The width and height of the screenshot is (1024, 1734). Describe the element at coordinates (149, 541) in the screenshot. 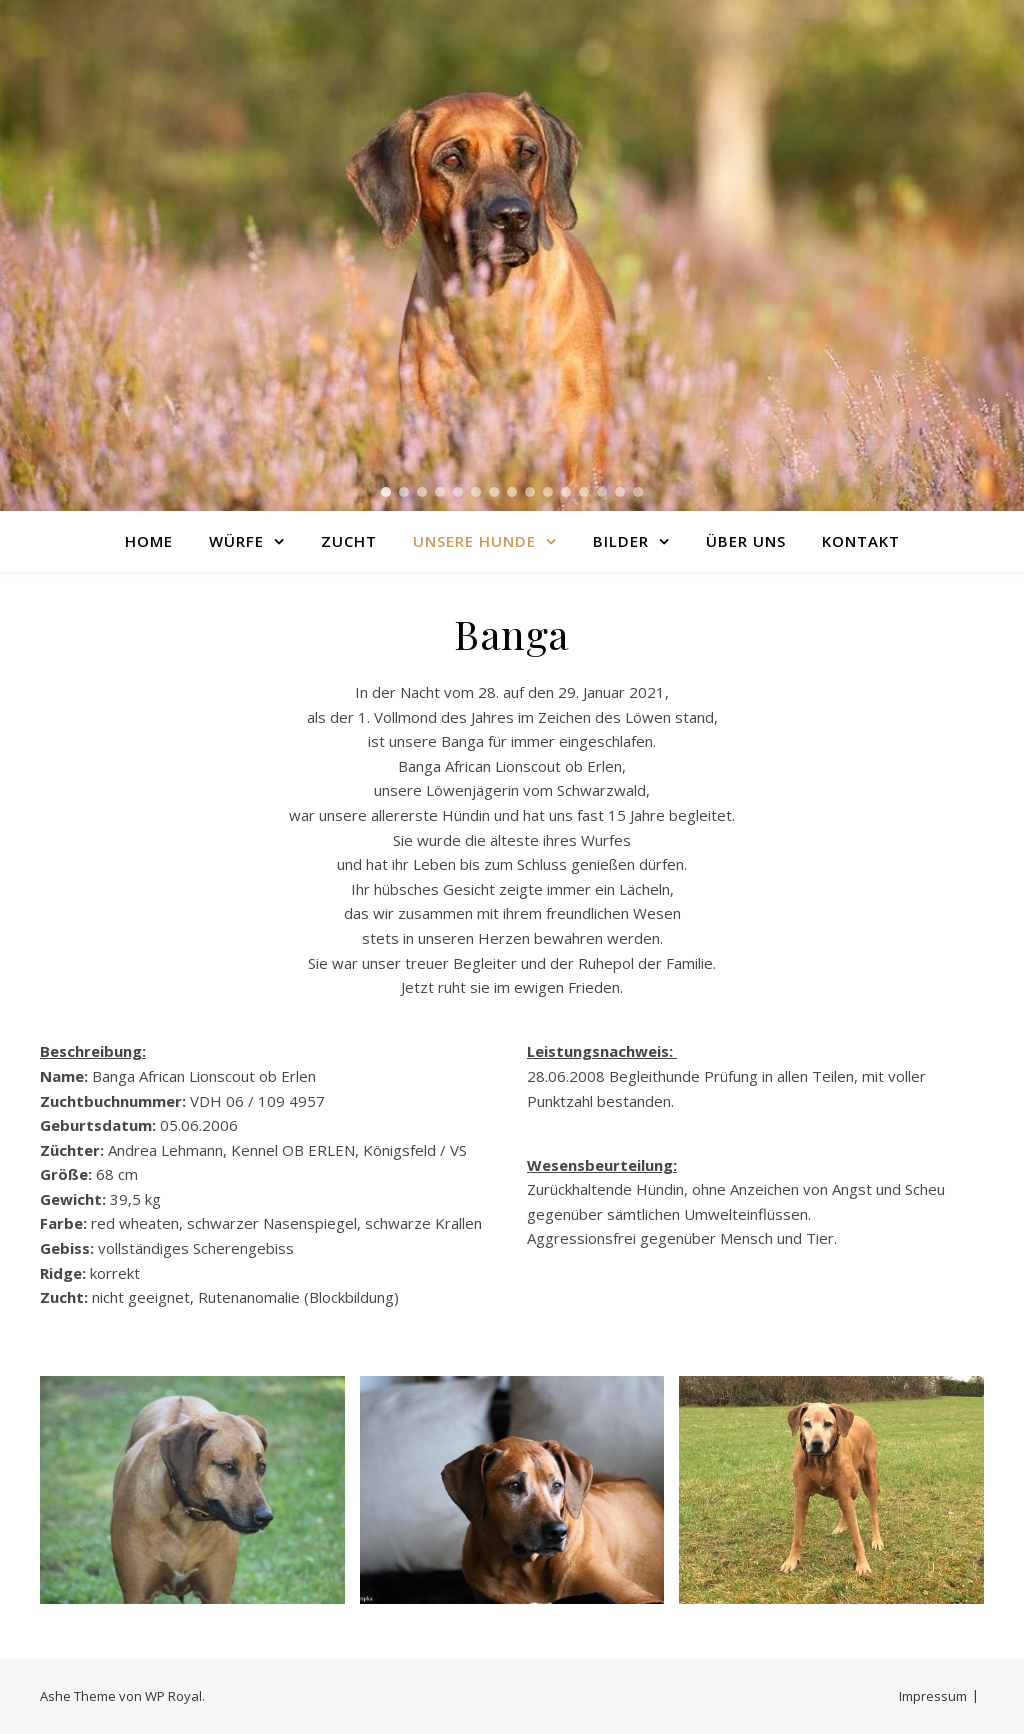

I see `Home` at that location.